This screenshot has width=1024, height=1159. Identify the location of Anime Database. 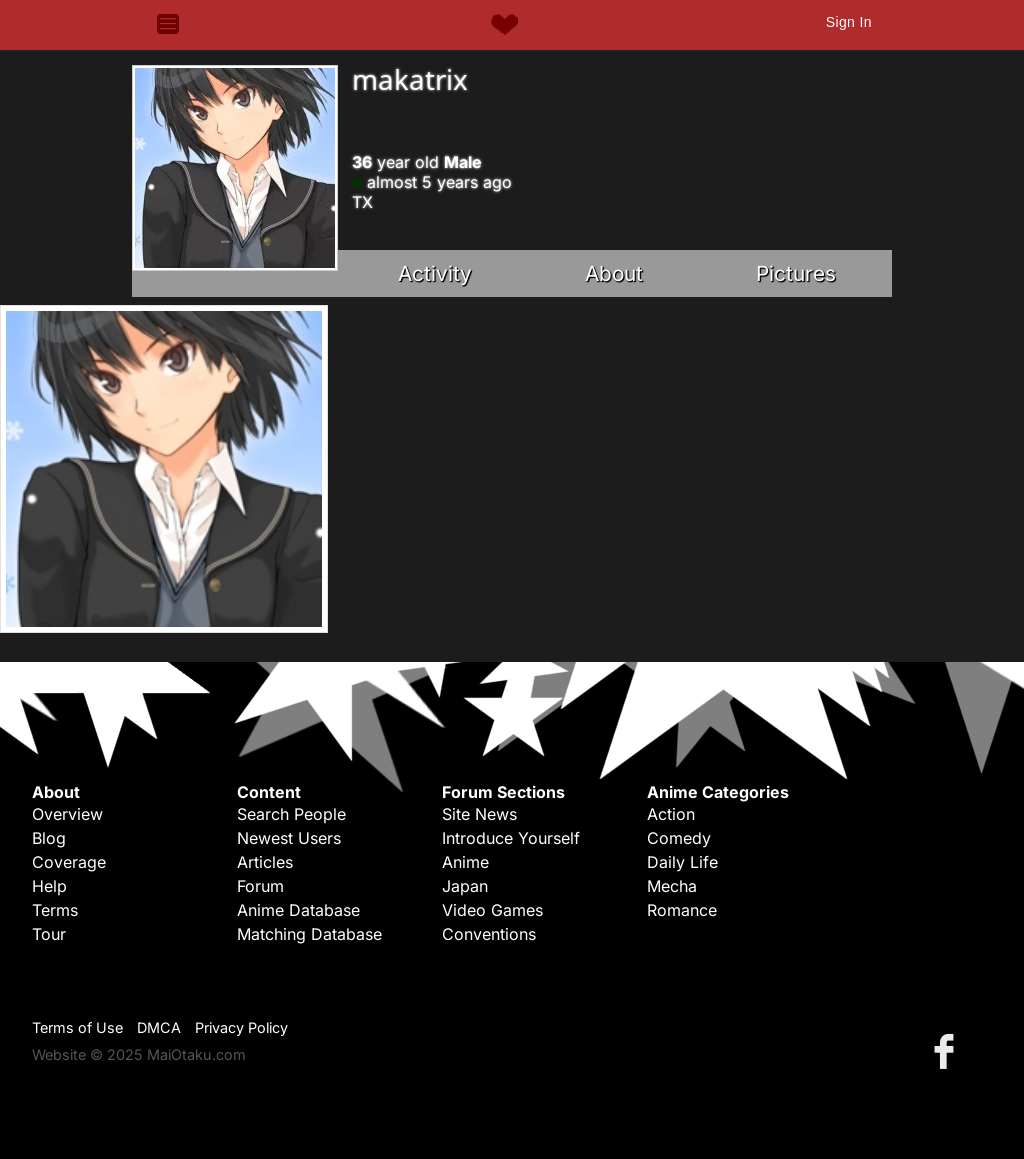
(298, 910).